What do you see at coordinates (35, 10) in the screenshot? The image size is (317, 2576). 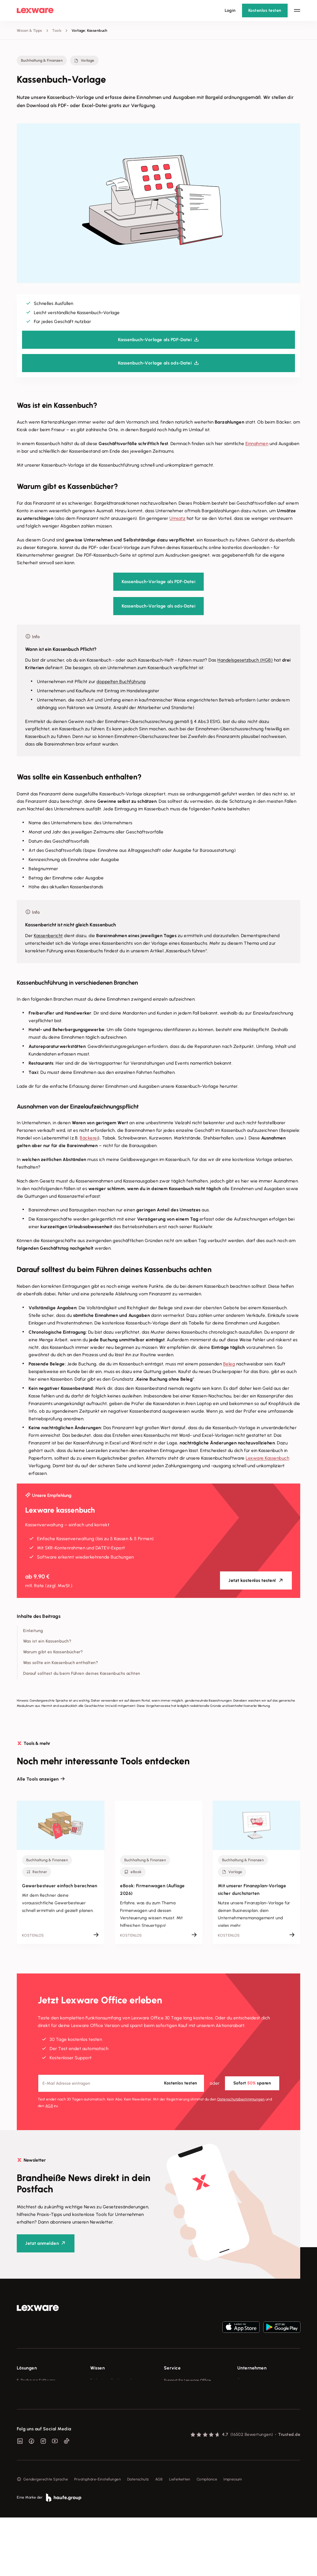 I see `[Lexware Startseite]` at bounding box center [35, 10].